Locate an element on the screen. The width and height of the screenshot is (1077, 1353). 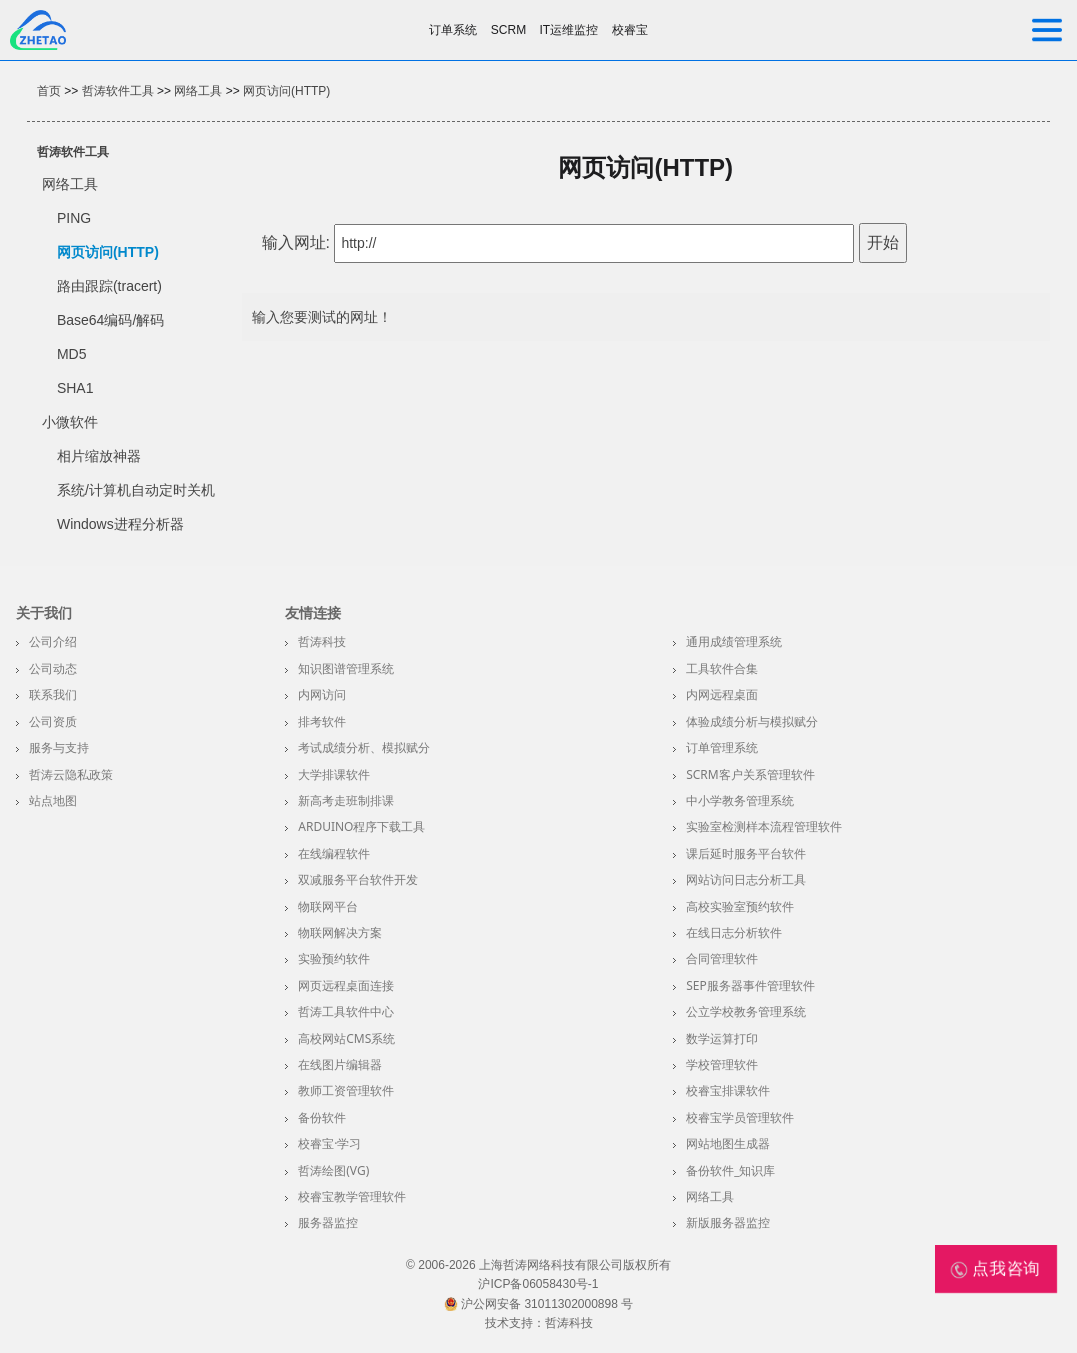
站点地图 is located at coordinates (53, 800).